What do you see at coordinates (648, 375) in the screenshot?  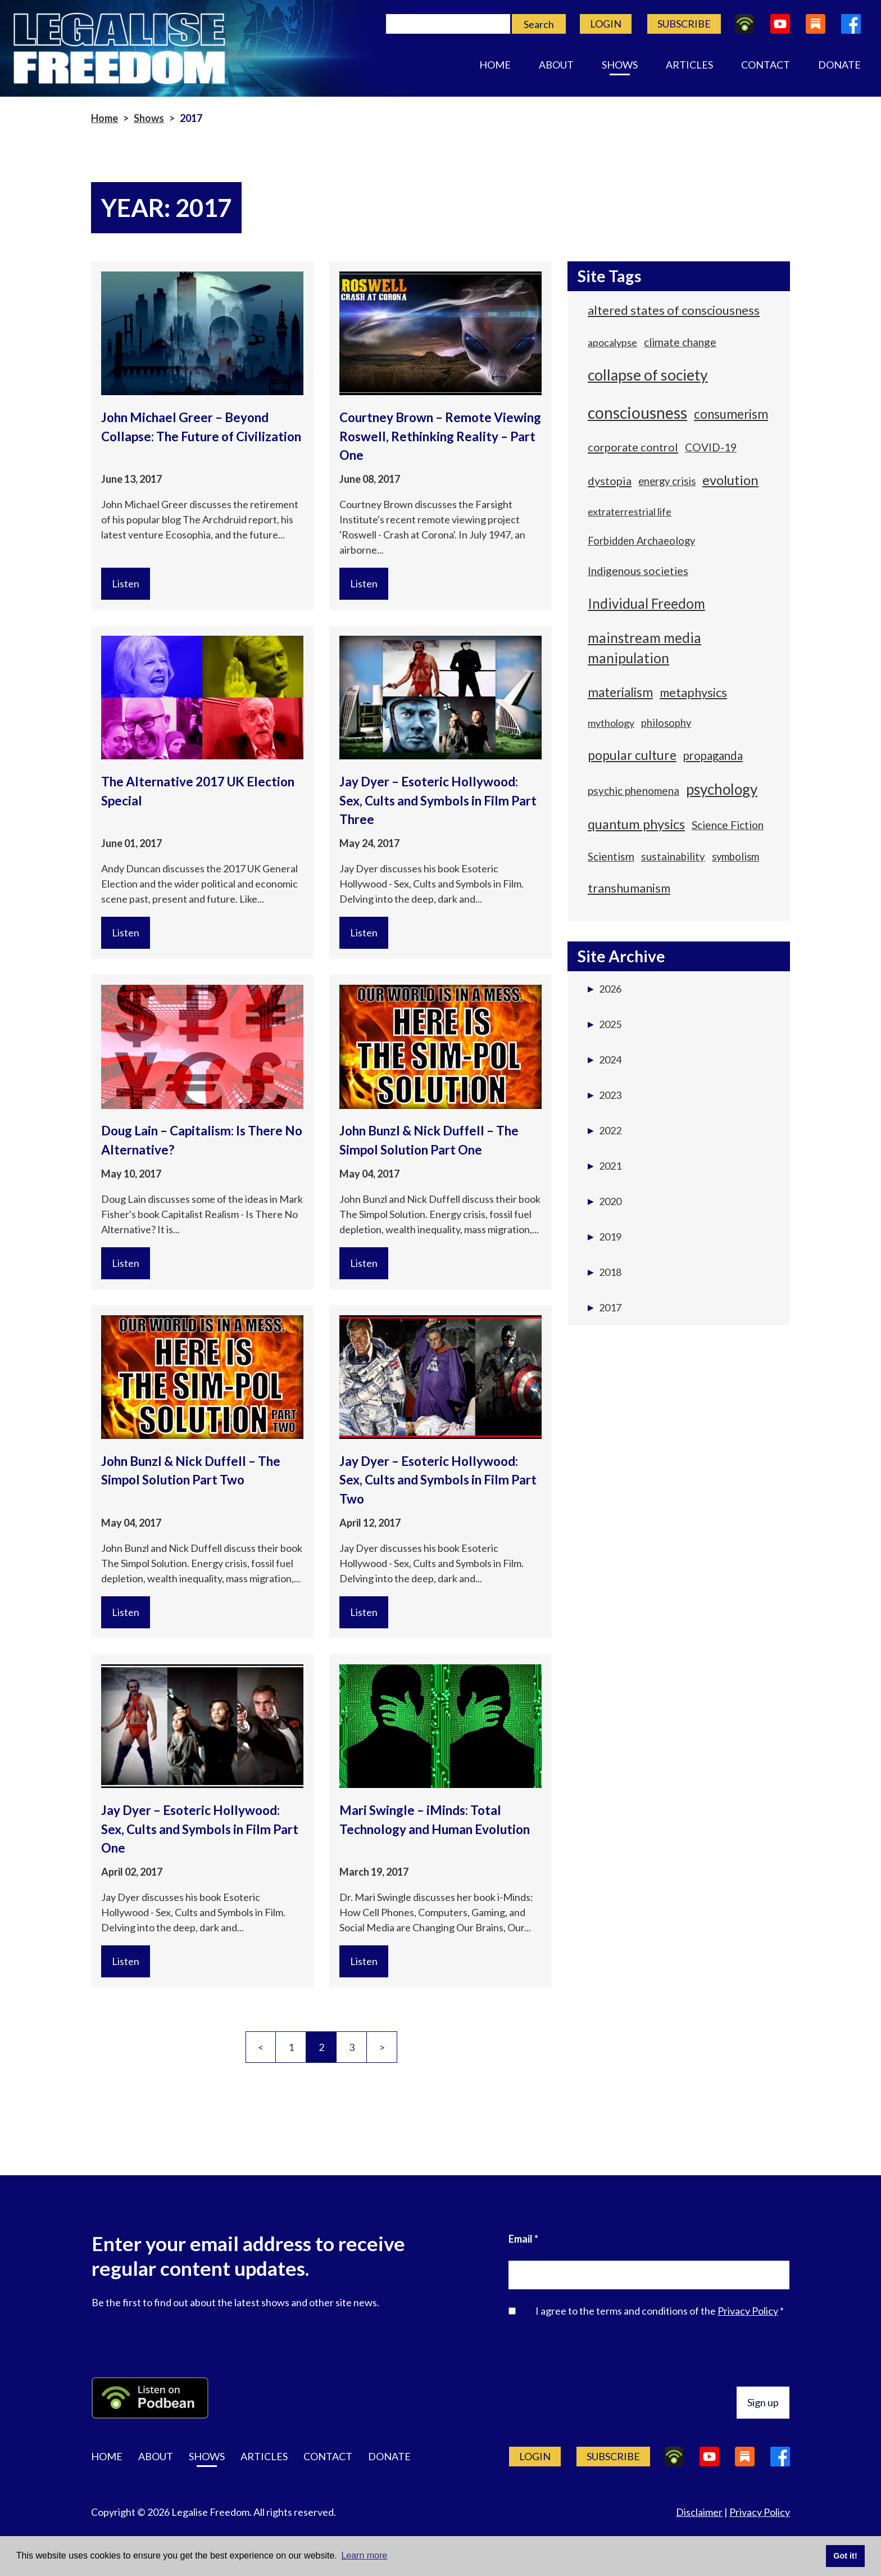 I see `collapse of society [collapse of society (160 items)]` at bounding box center [648, 375].